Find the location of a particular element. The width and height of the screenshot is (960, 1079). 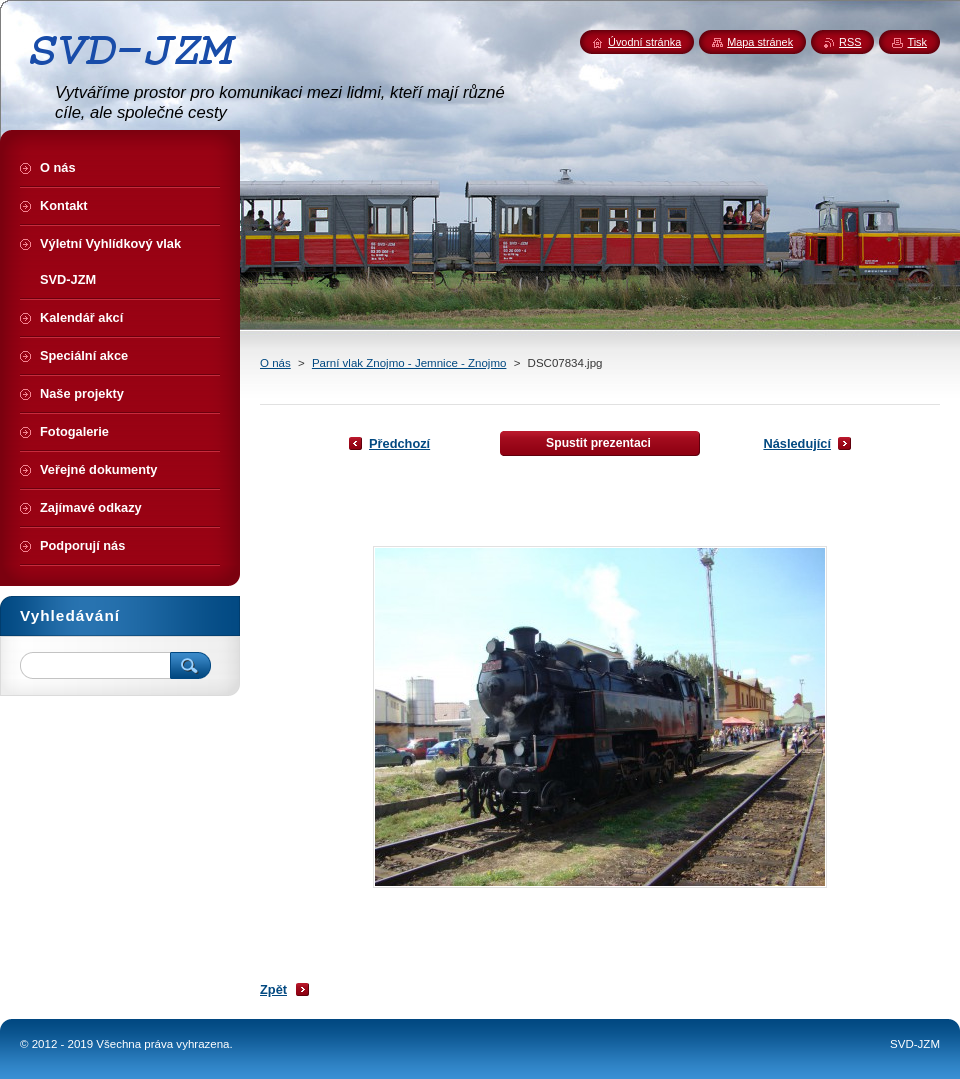

Mapa stránek is located at coordinates (760, 42).